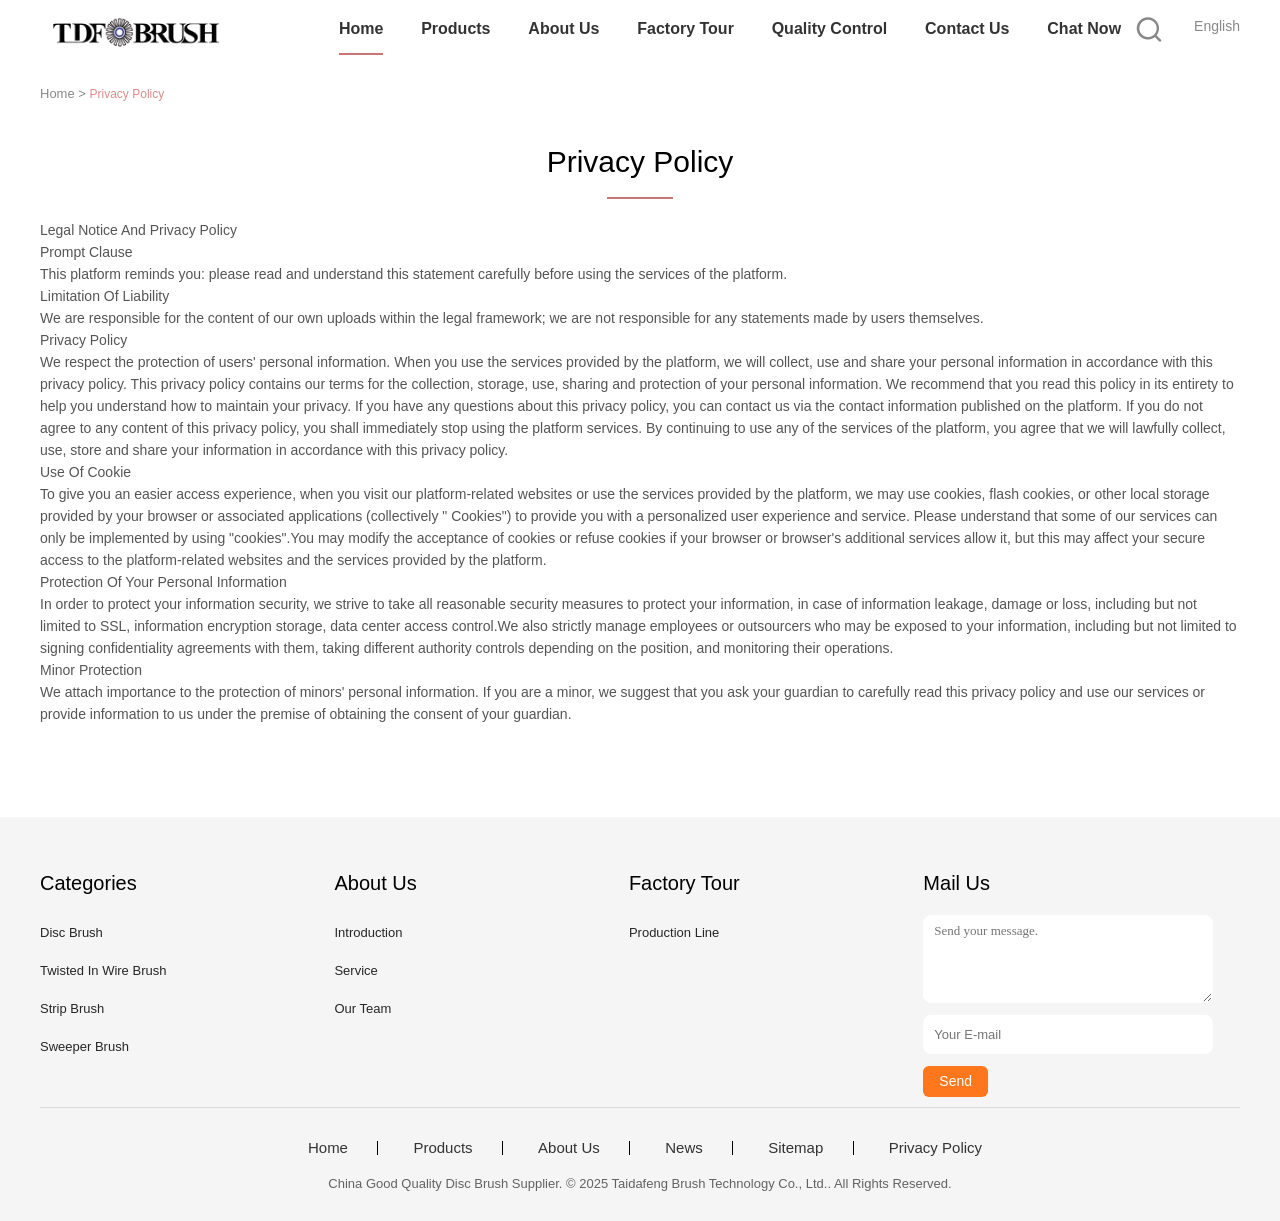  I want to click on Contact Us, so click(967, 28).